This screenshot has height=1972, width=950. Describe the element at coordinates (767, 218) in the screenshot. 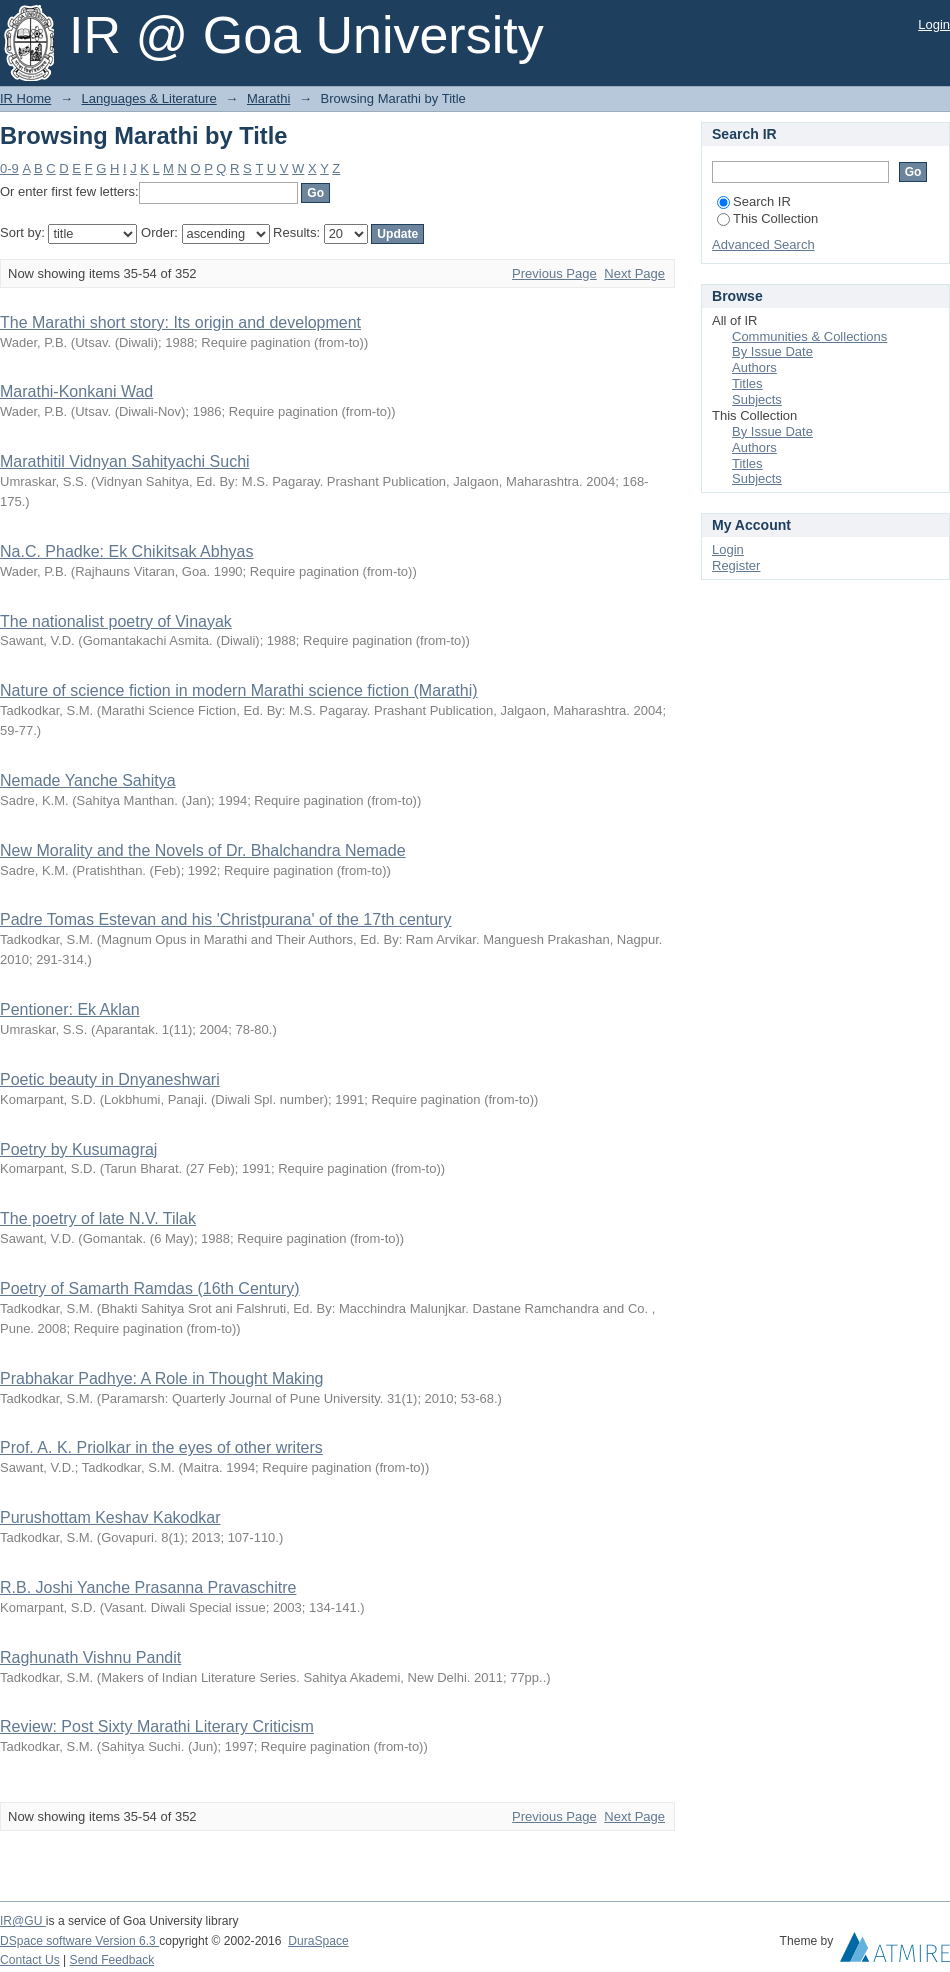

I see `This Collection` at that location.